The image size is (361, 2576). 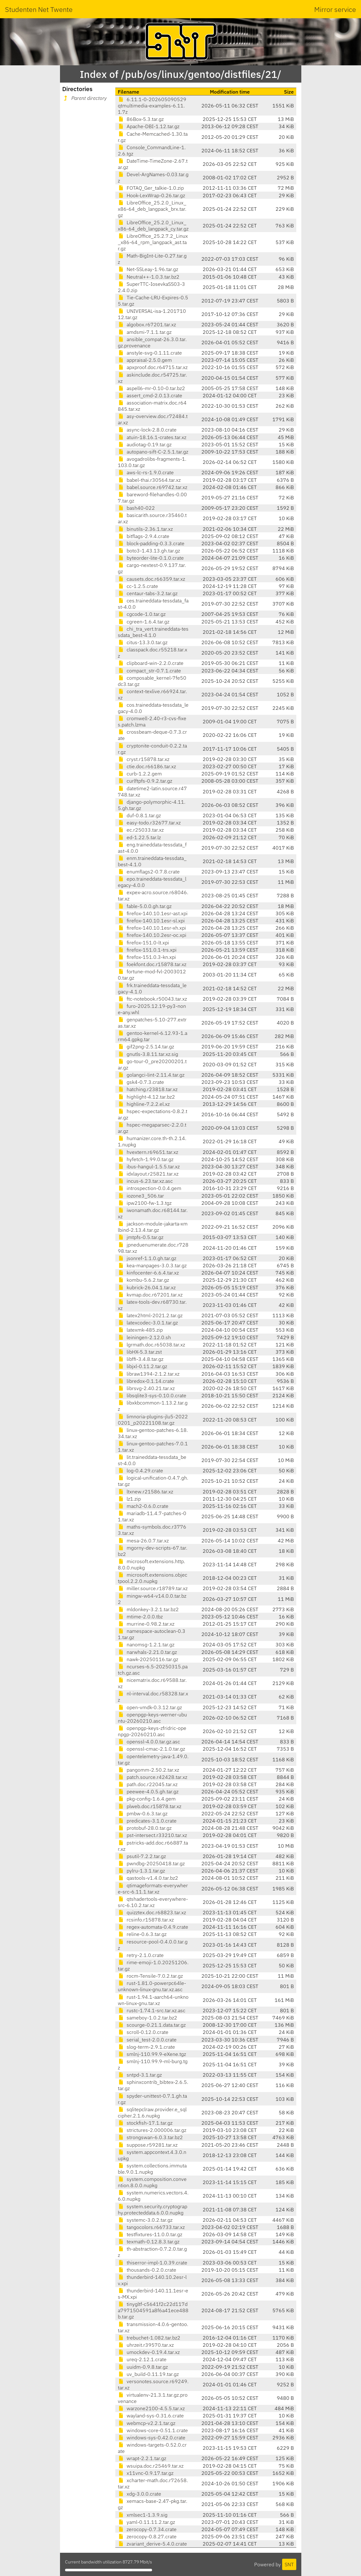 What do you see at coordinates (142, 2359) in the screenshot?
I see `ureq-2.12.1.crate` at bounding box center [142, 2359].